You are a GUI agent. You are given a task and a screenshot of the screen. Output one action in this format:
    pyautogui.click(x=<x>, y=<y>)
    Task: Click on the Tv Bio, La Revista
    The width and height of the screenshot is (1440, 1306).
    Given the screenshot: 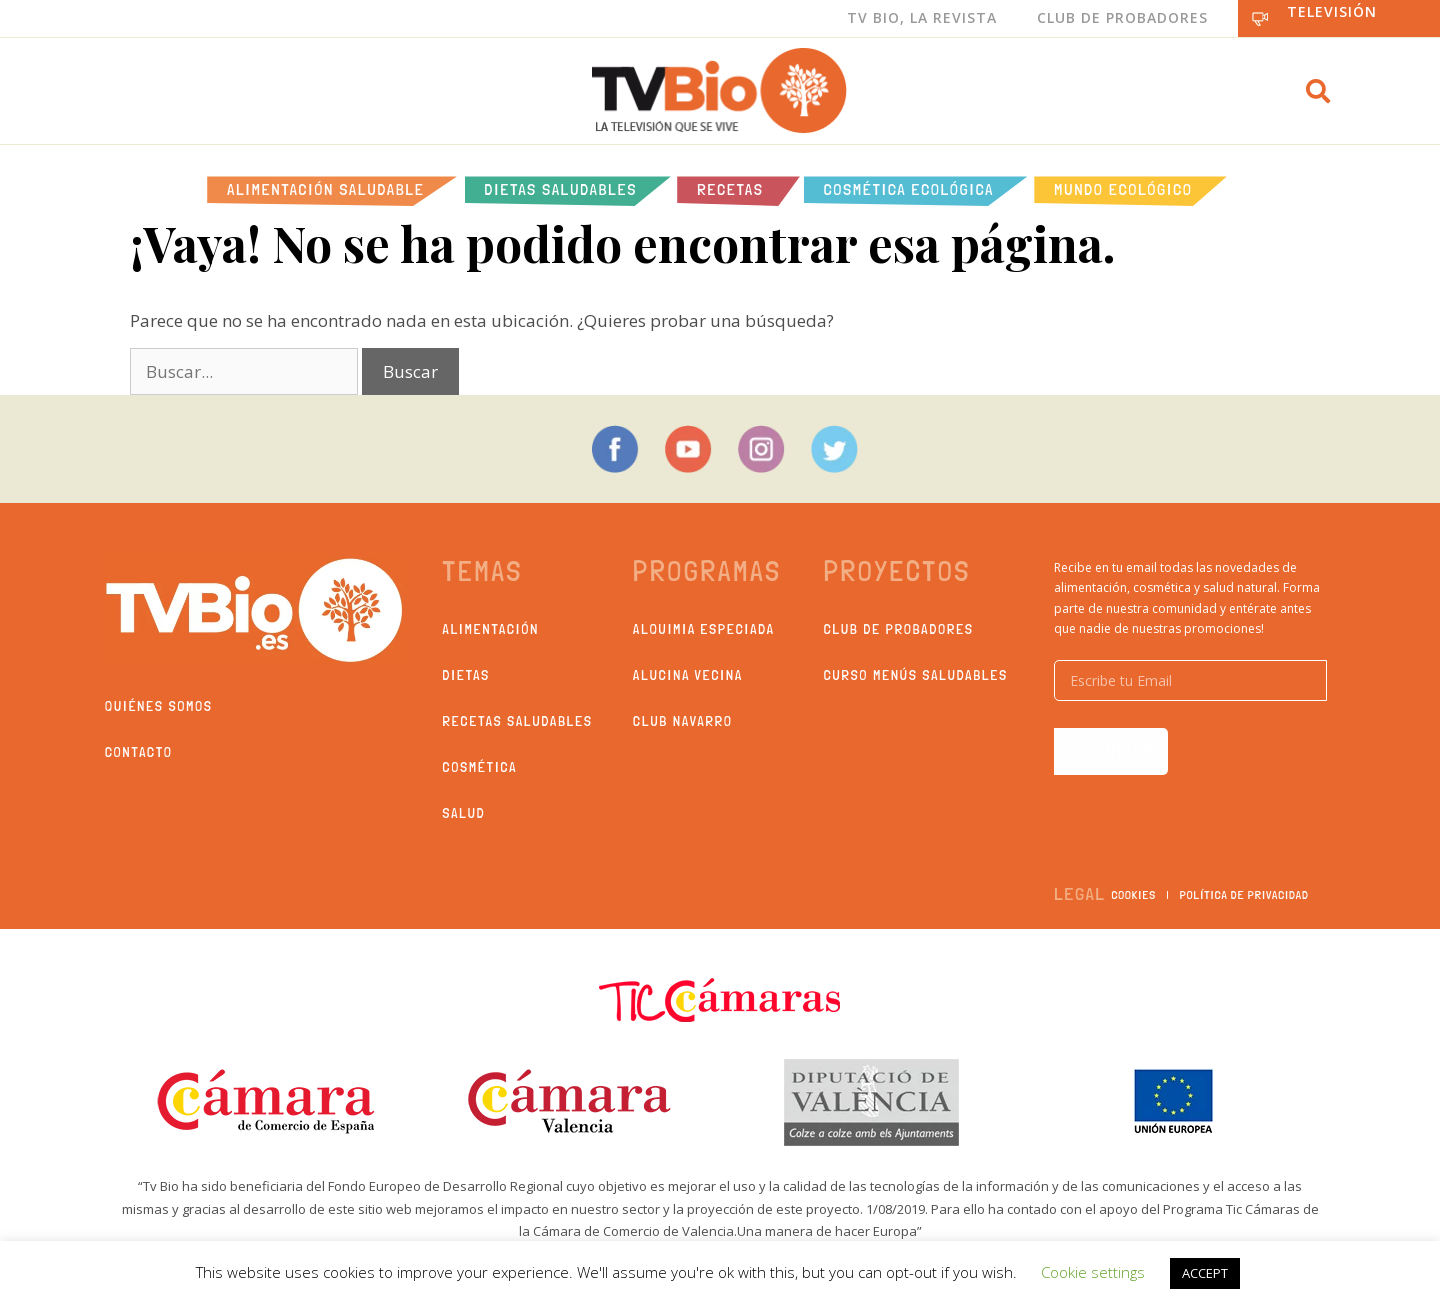 What is the action you would take?
    pyautogui.click(x=922, y=17)
    